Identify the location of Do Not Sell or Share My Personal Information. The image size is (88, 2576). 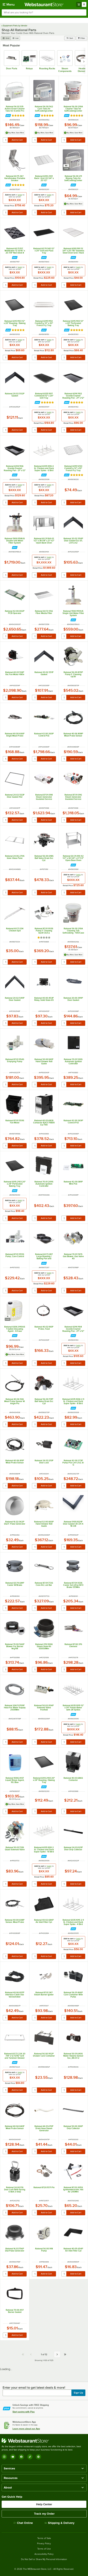
(44, 2559).